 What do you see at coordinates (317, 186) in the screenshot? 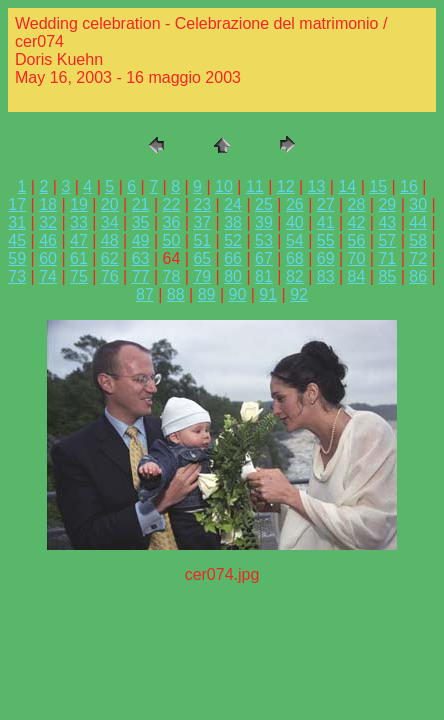
I see `13` at bounding box center [317, 186].